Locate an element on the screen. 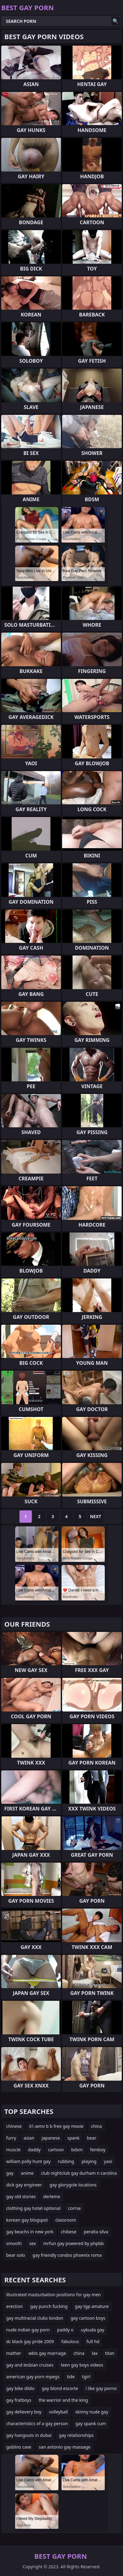  gay delievery boy is located at coordinates (23, 2412).